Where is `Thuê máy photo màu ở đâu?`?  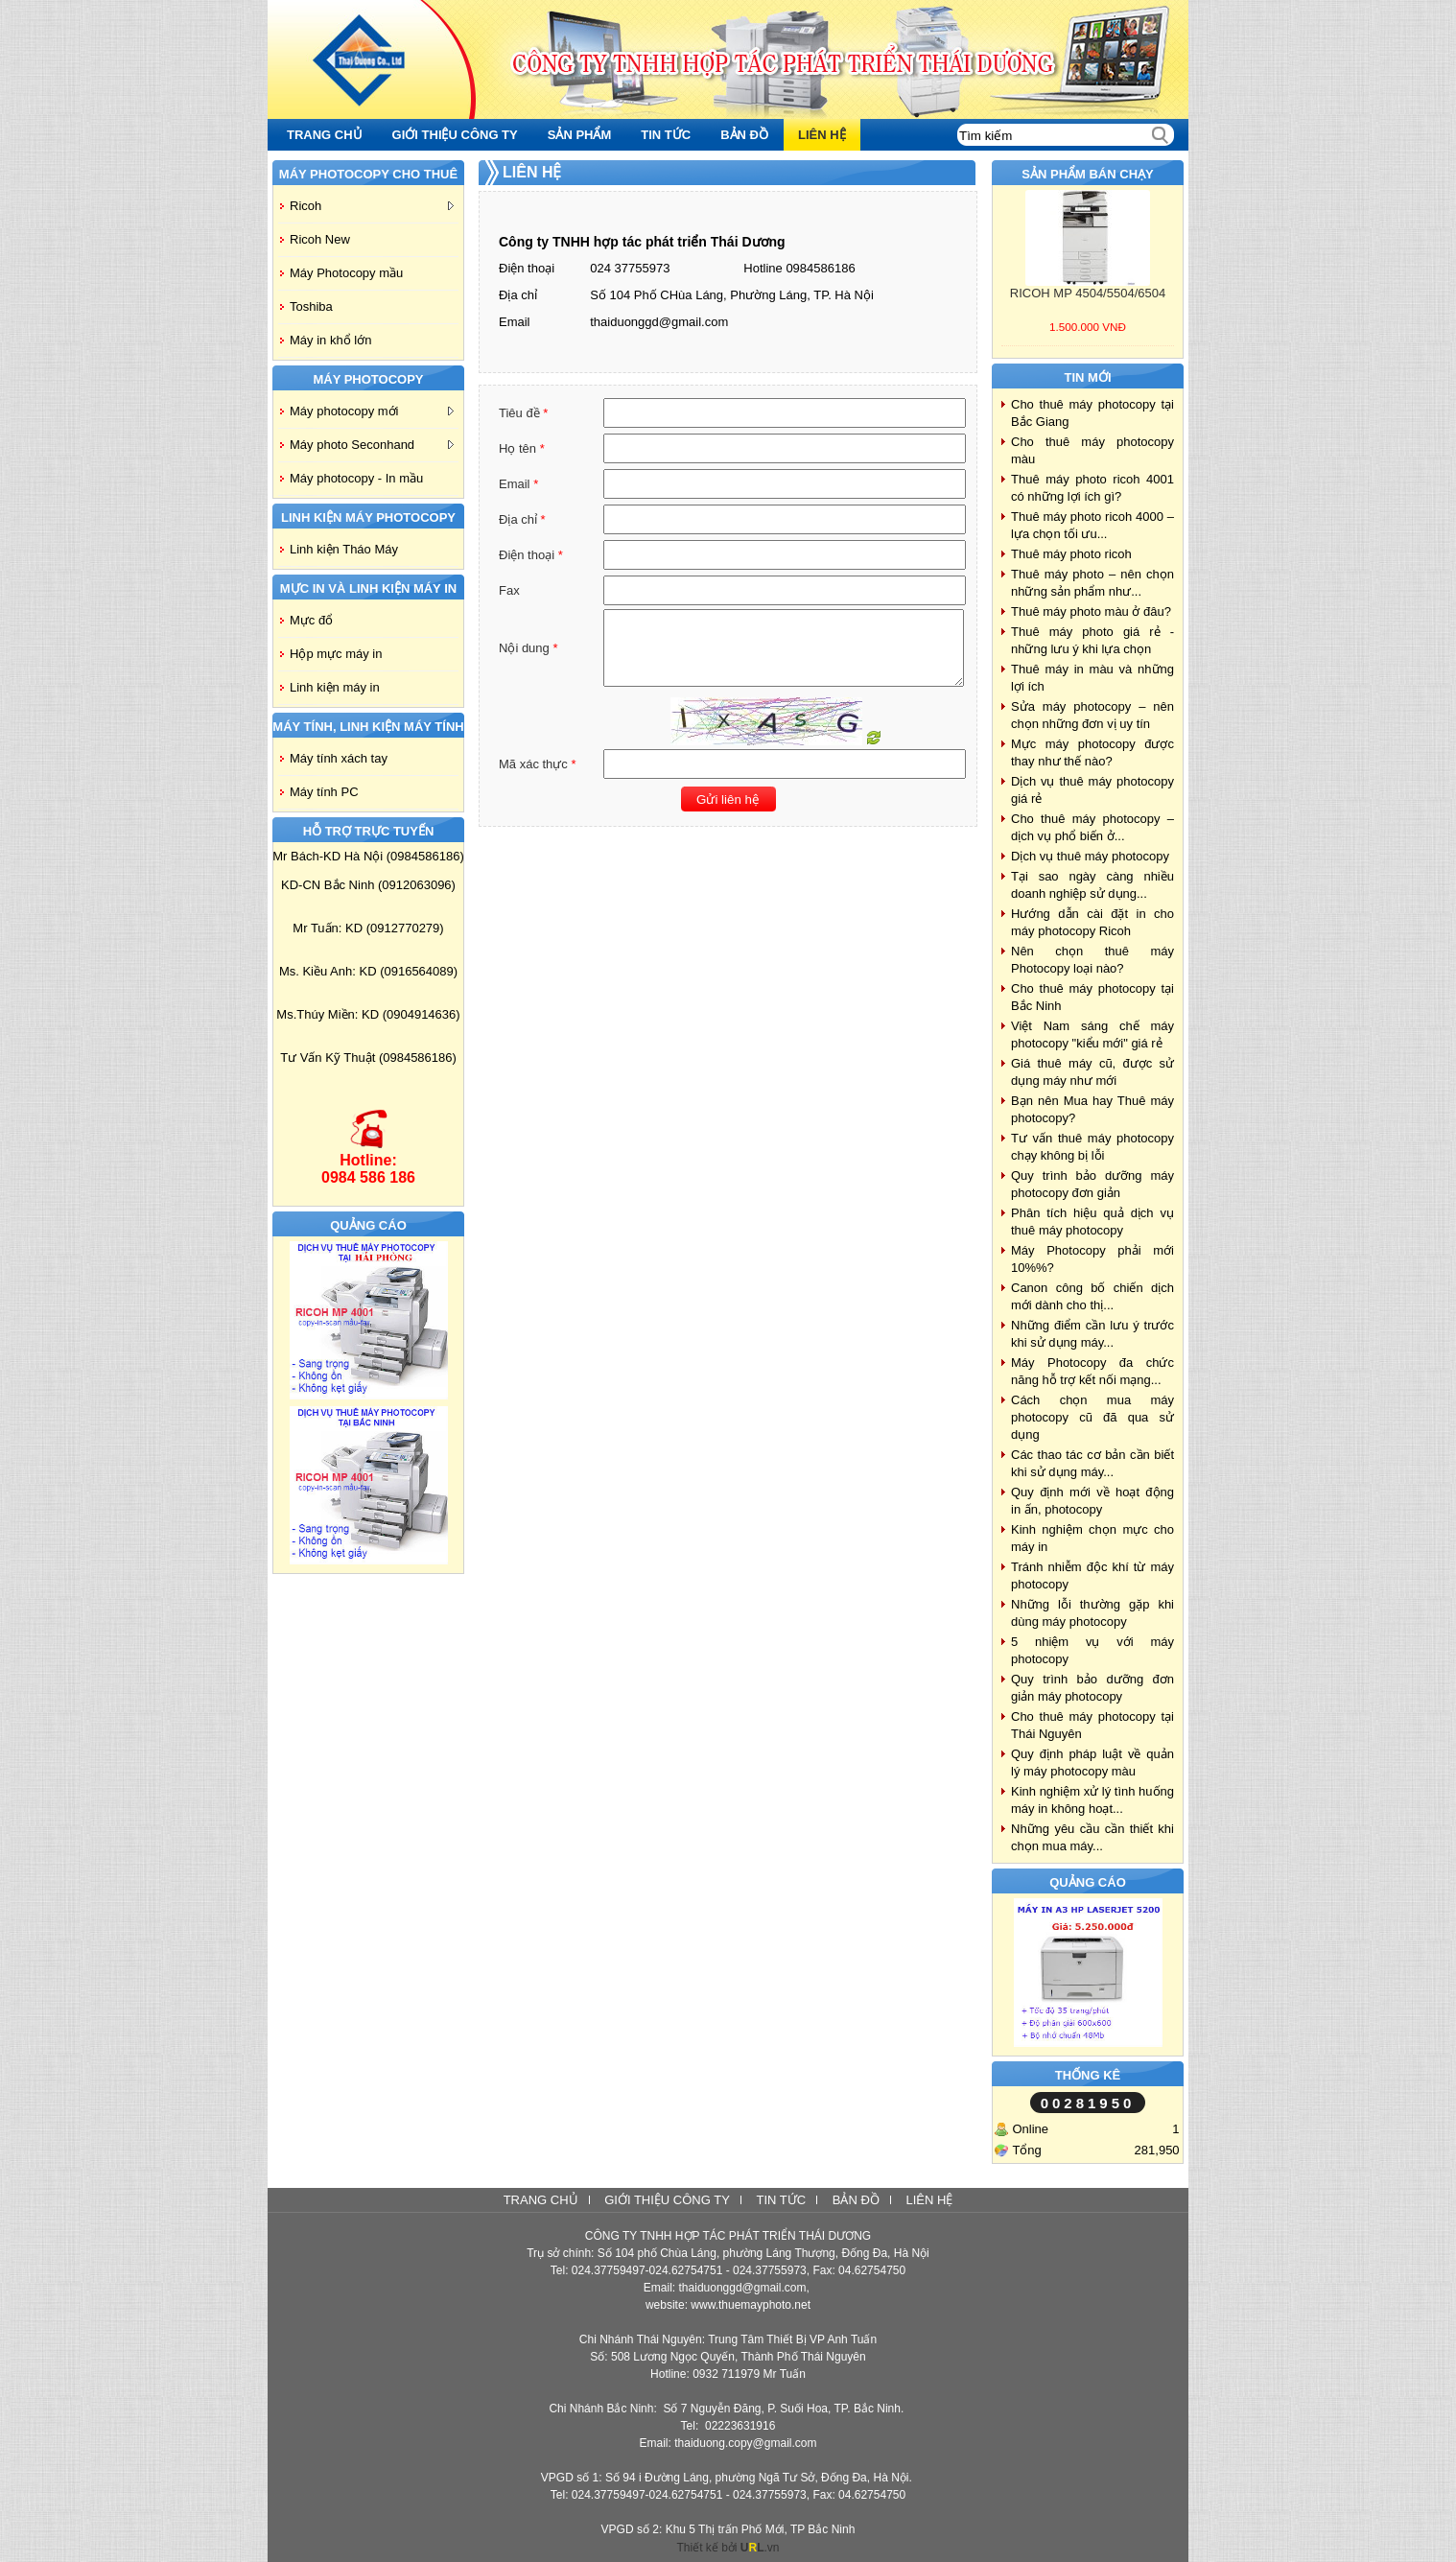
Thuê máy photo màu ở đâu? is located at coordinates (1091, 611).